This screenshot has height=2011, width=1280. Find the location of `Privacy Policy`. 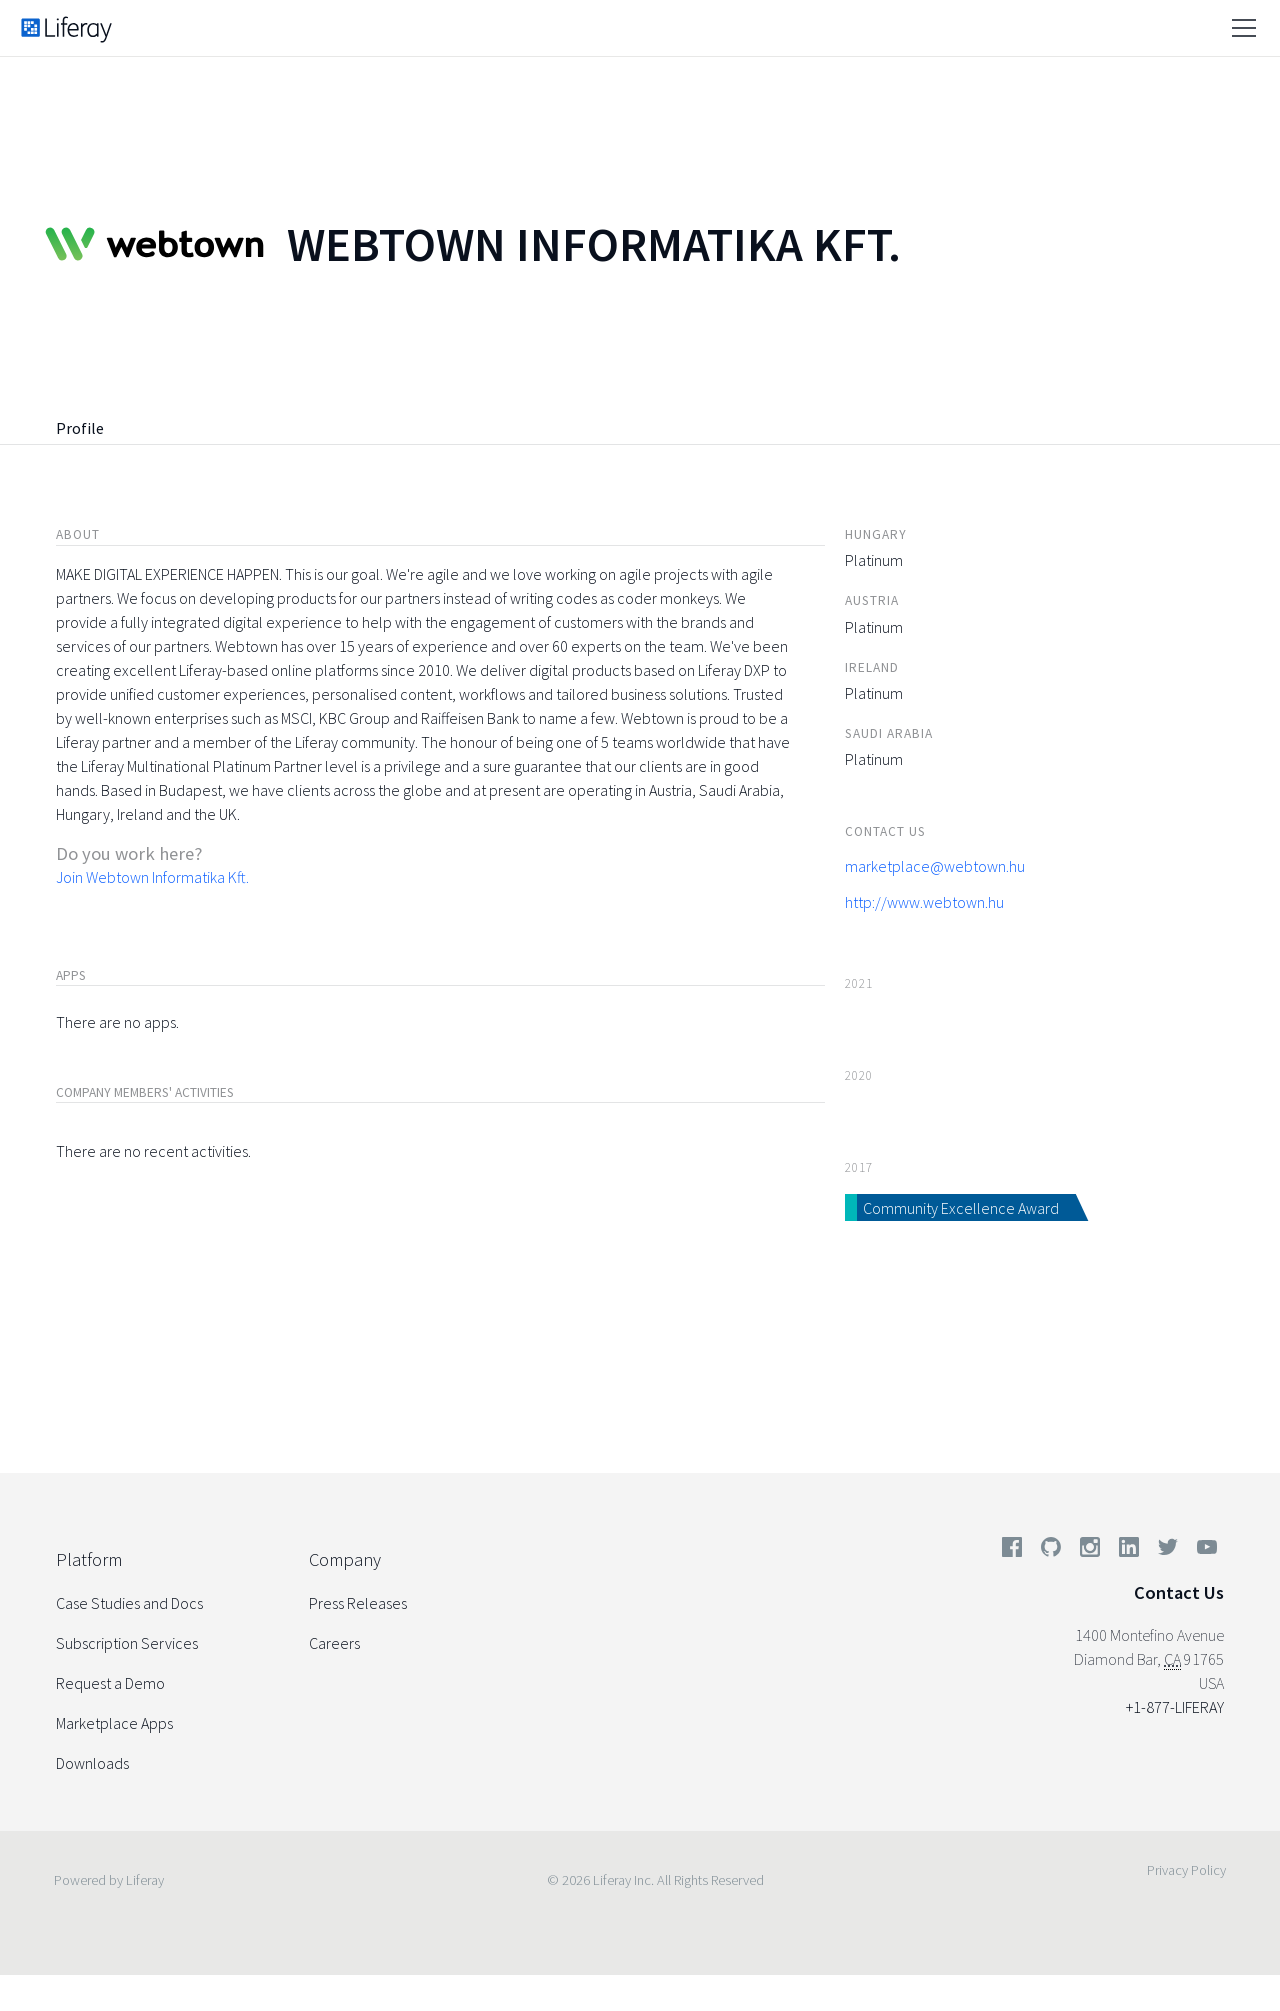

Privacy Policy is located at coordinates (1186, 1870).